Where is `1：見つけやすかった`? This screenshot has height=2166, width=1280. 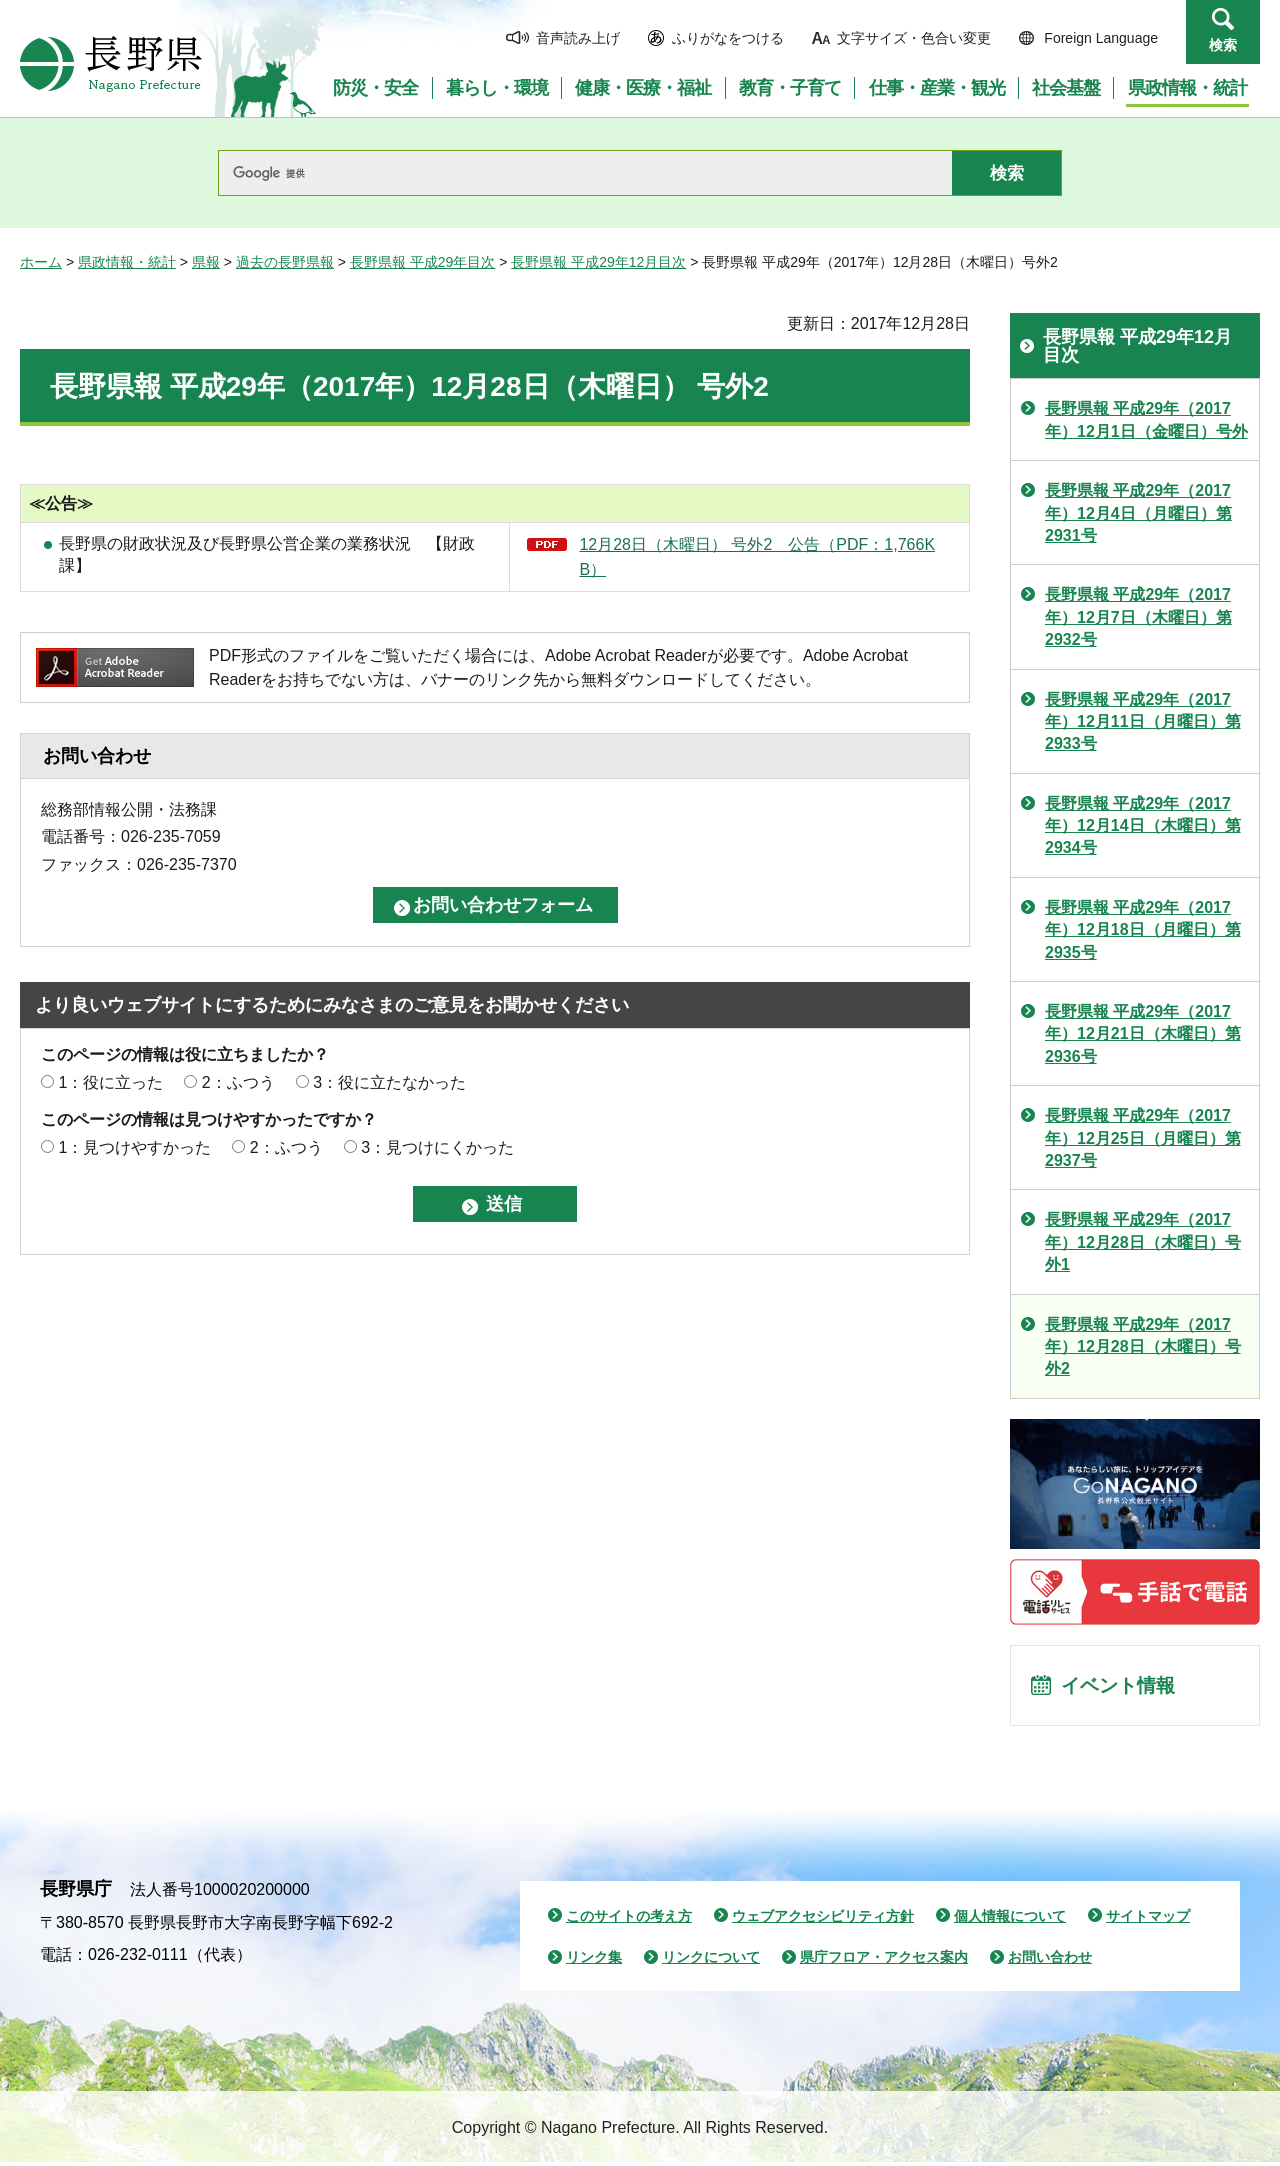
1：見つけやすかった is located at coordinates (134, 1147).